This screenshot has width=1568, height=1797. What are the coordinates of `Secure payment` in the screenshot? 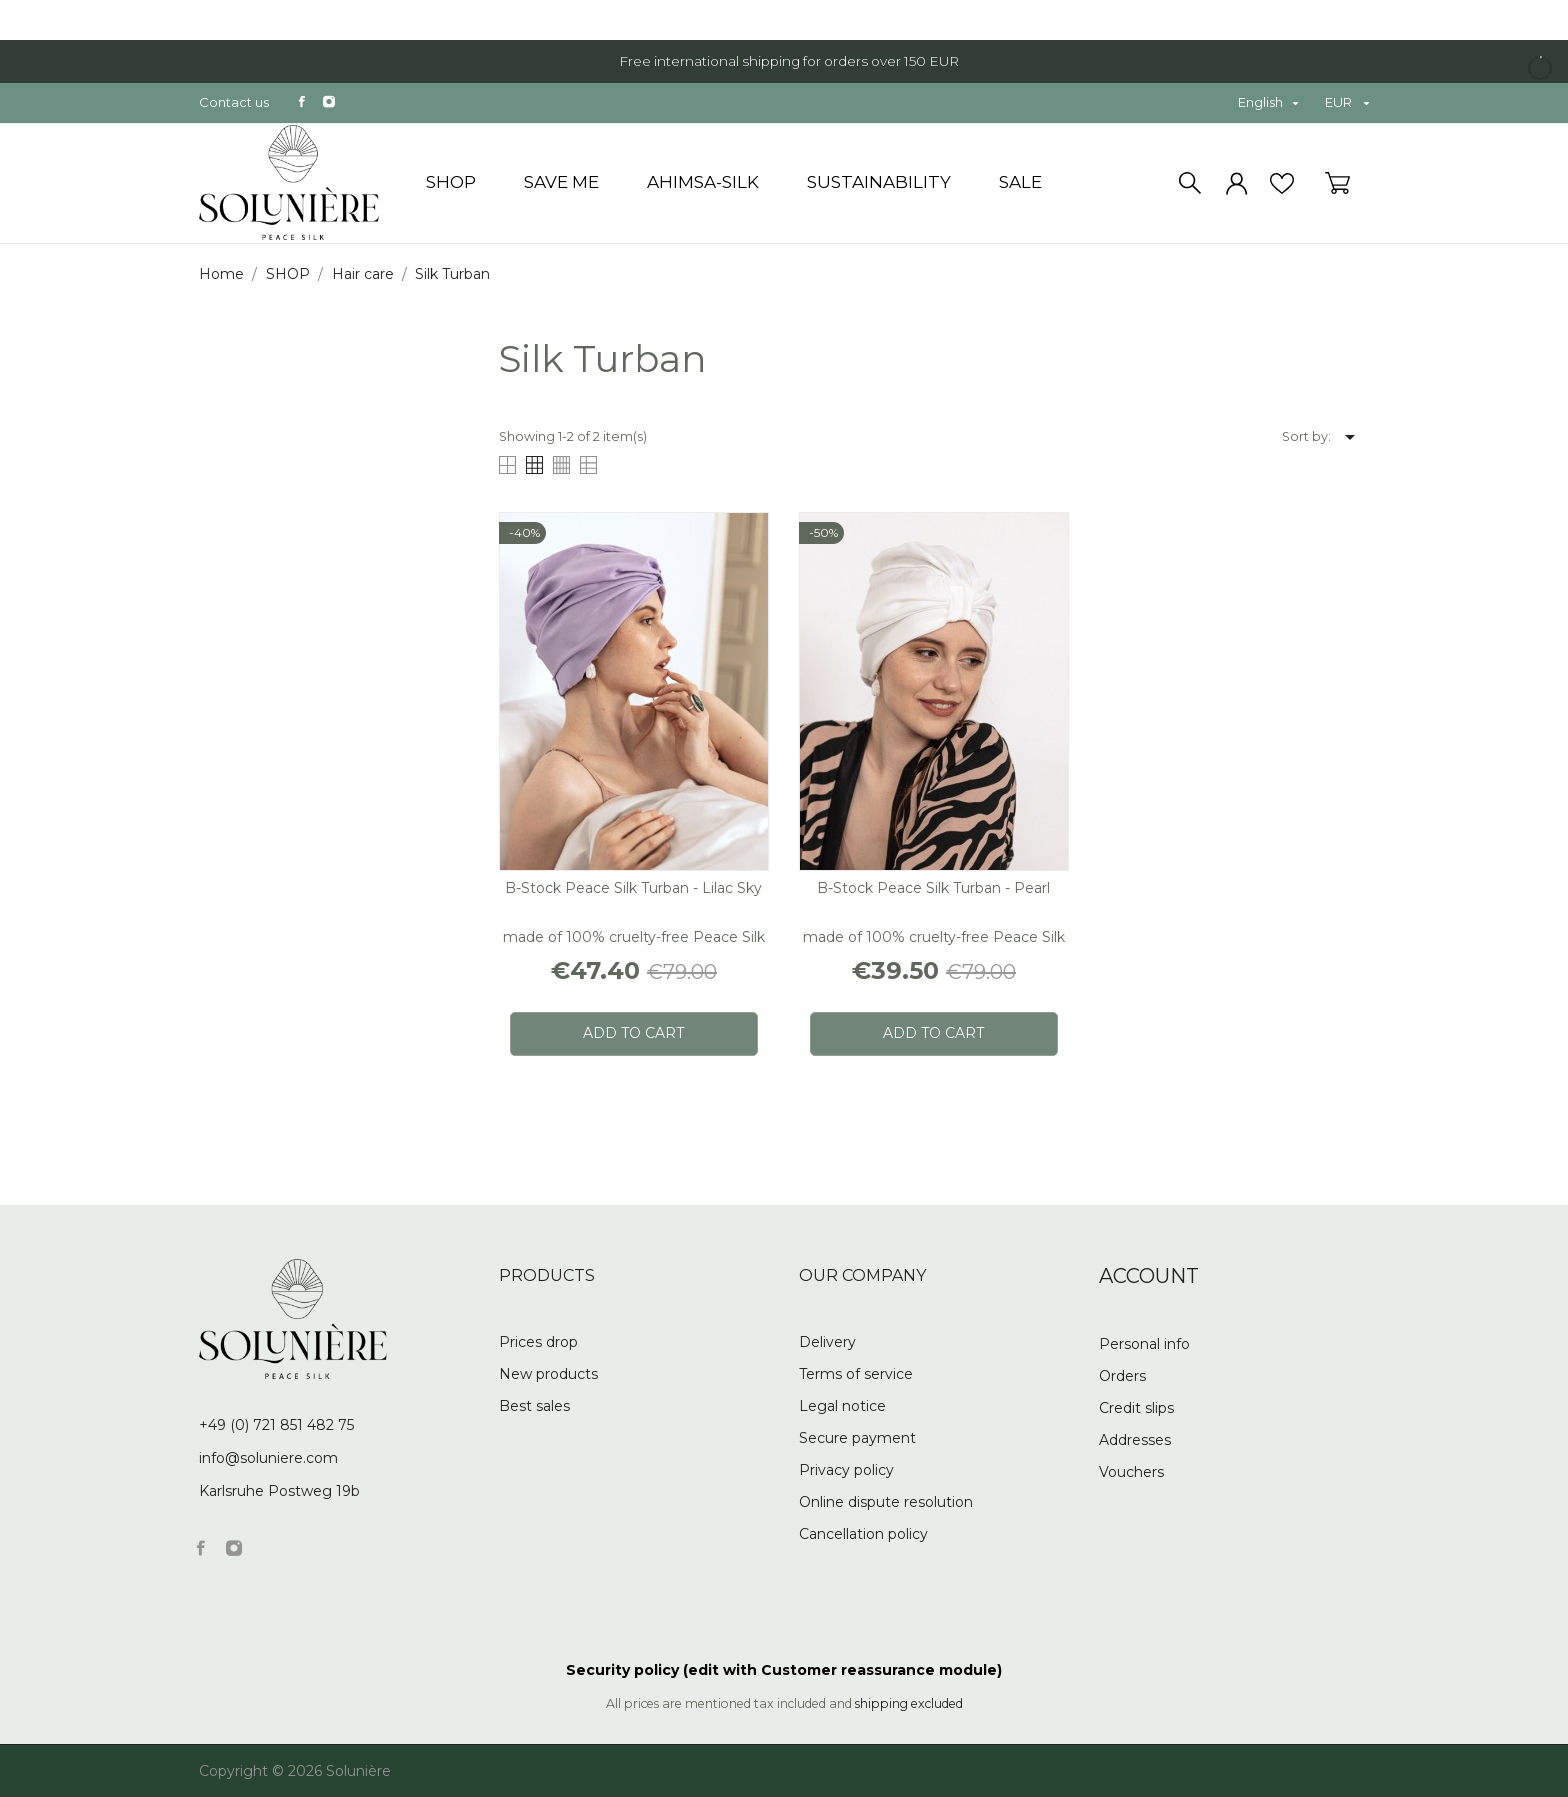 It's located at (857, 1438).